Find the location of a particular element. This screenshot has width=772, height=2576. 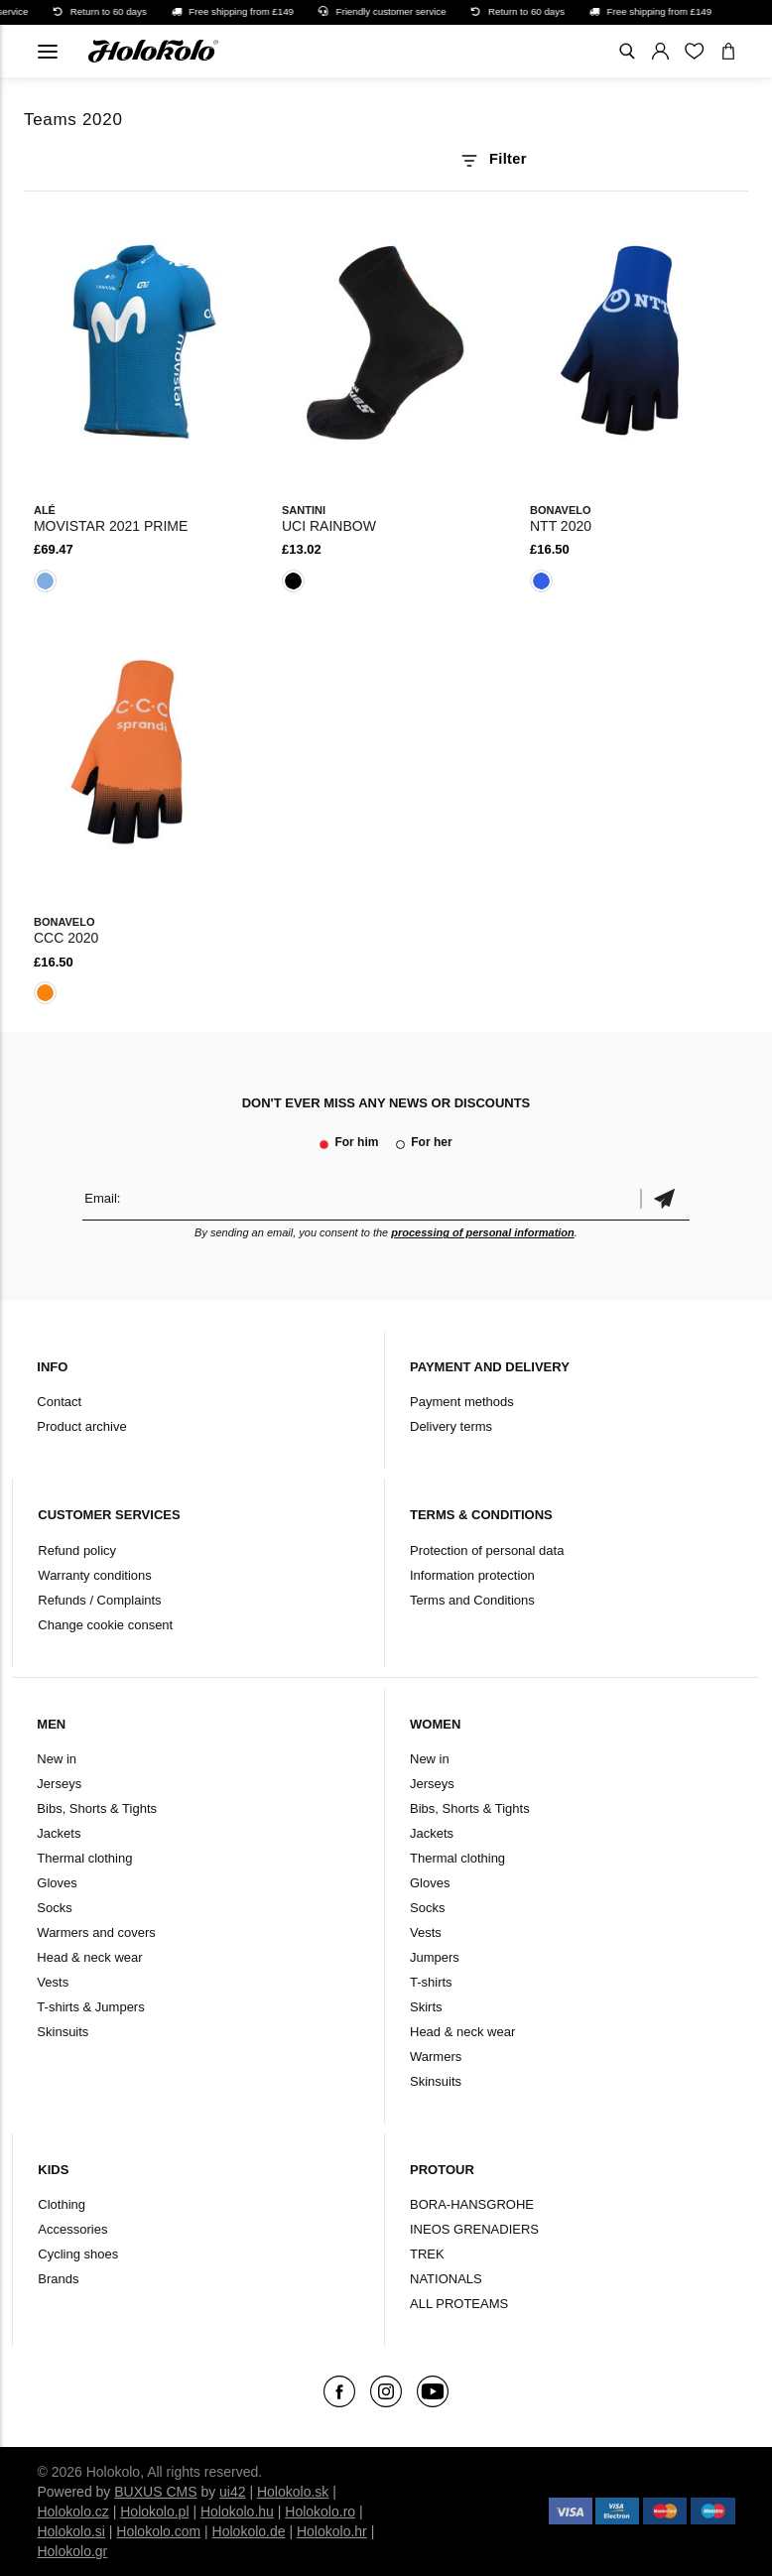

BORA-HANSGROHE is located at coordinates (472, 2204).